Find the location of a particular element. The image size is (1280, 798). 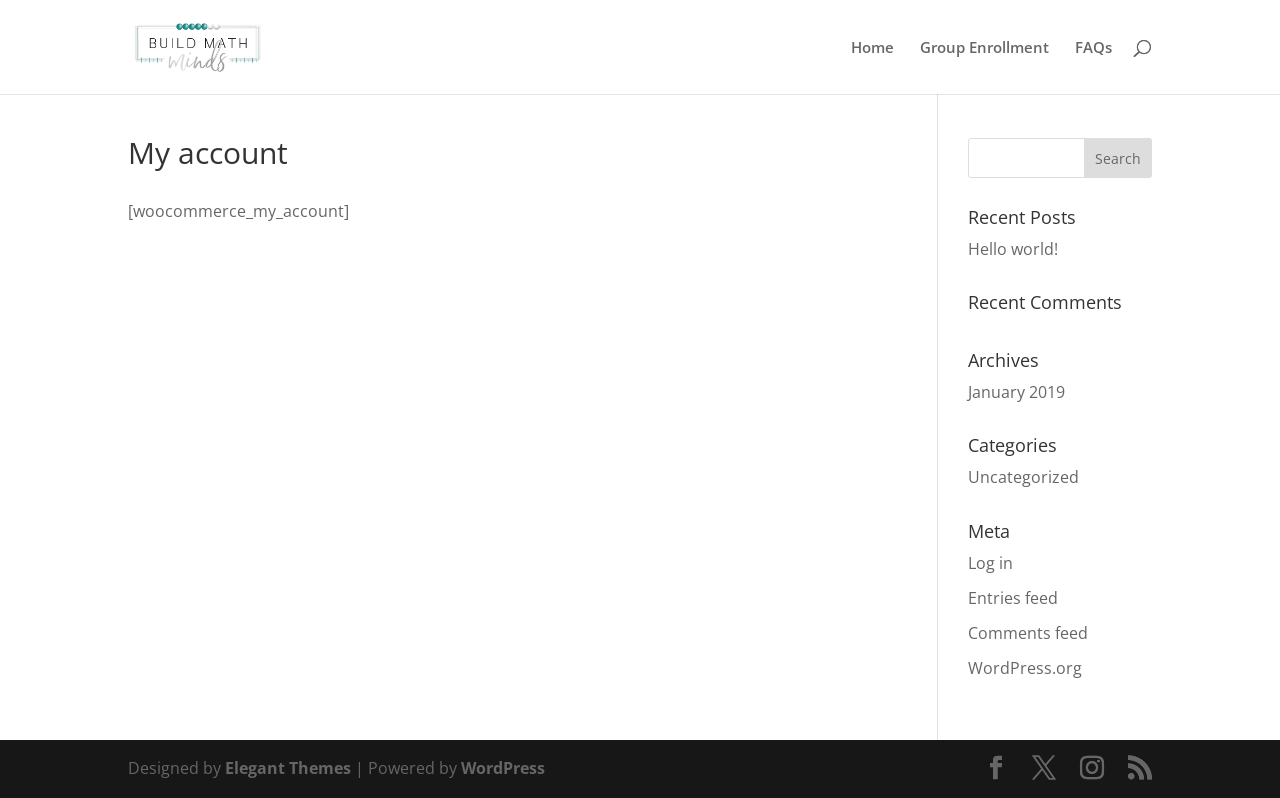

WordPress is located at coordinates (503, 768).